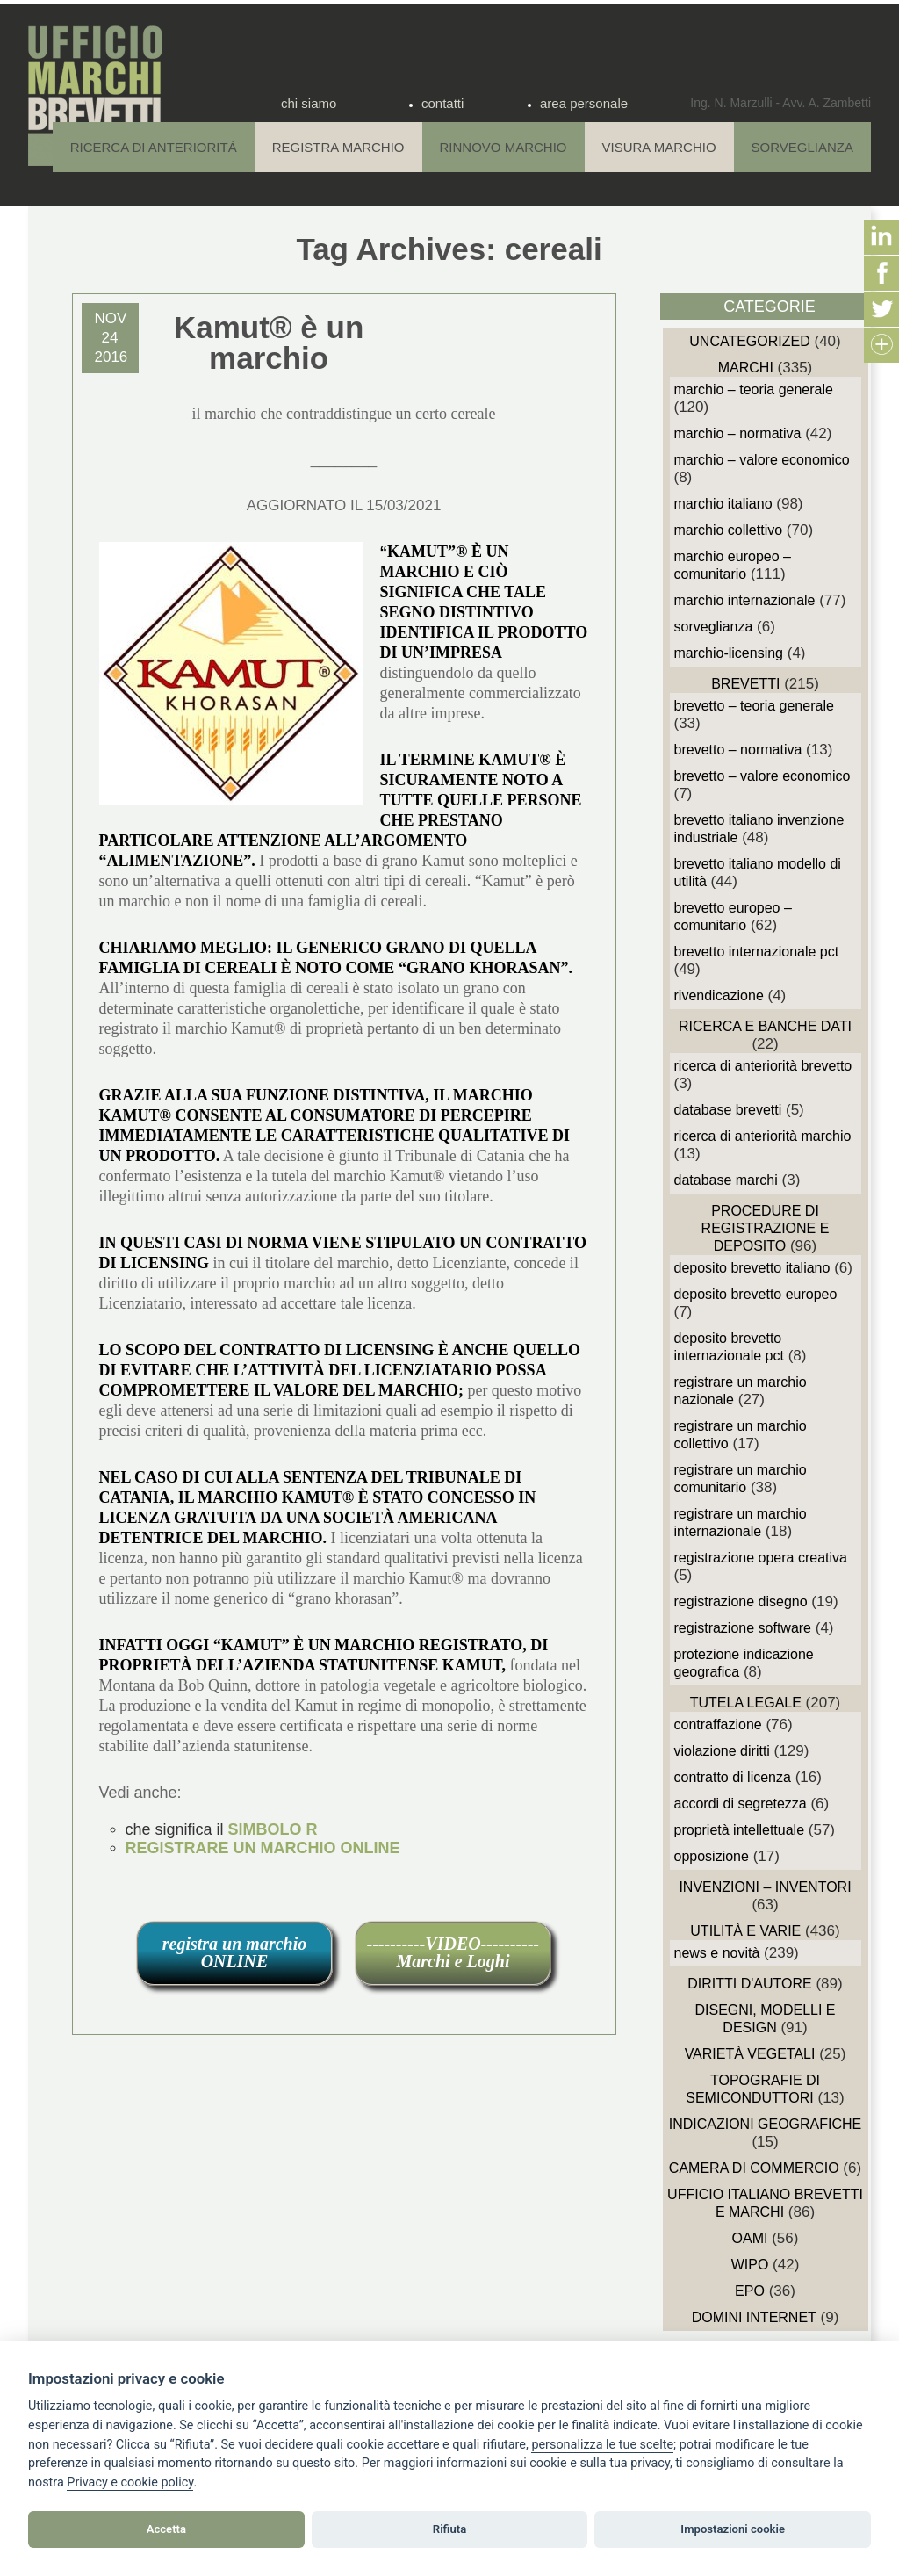 The image size is (899, 2576). Describe the element at coordinates (762, 459) in the screenshot. I see `Marchio – Valore economico` at that location.